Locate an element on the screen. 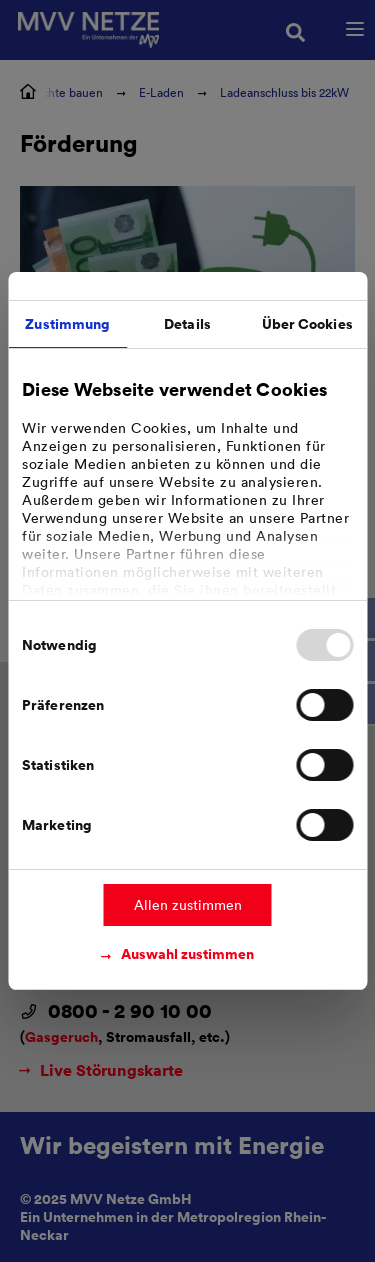 This screenshot has width=375, height=1262. Details [tab] is located at coordinates (187, 323).